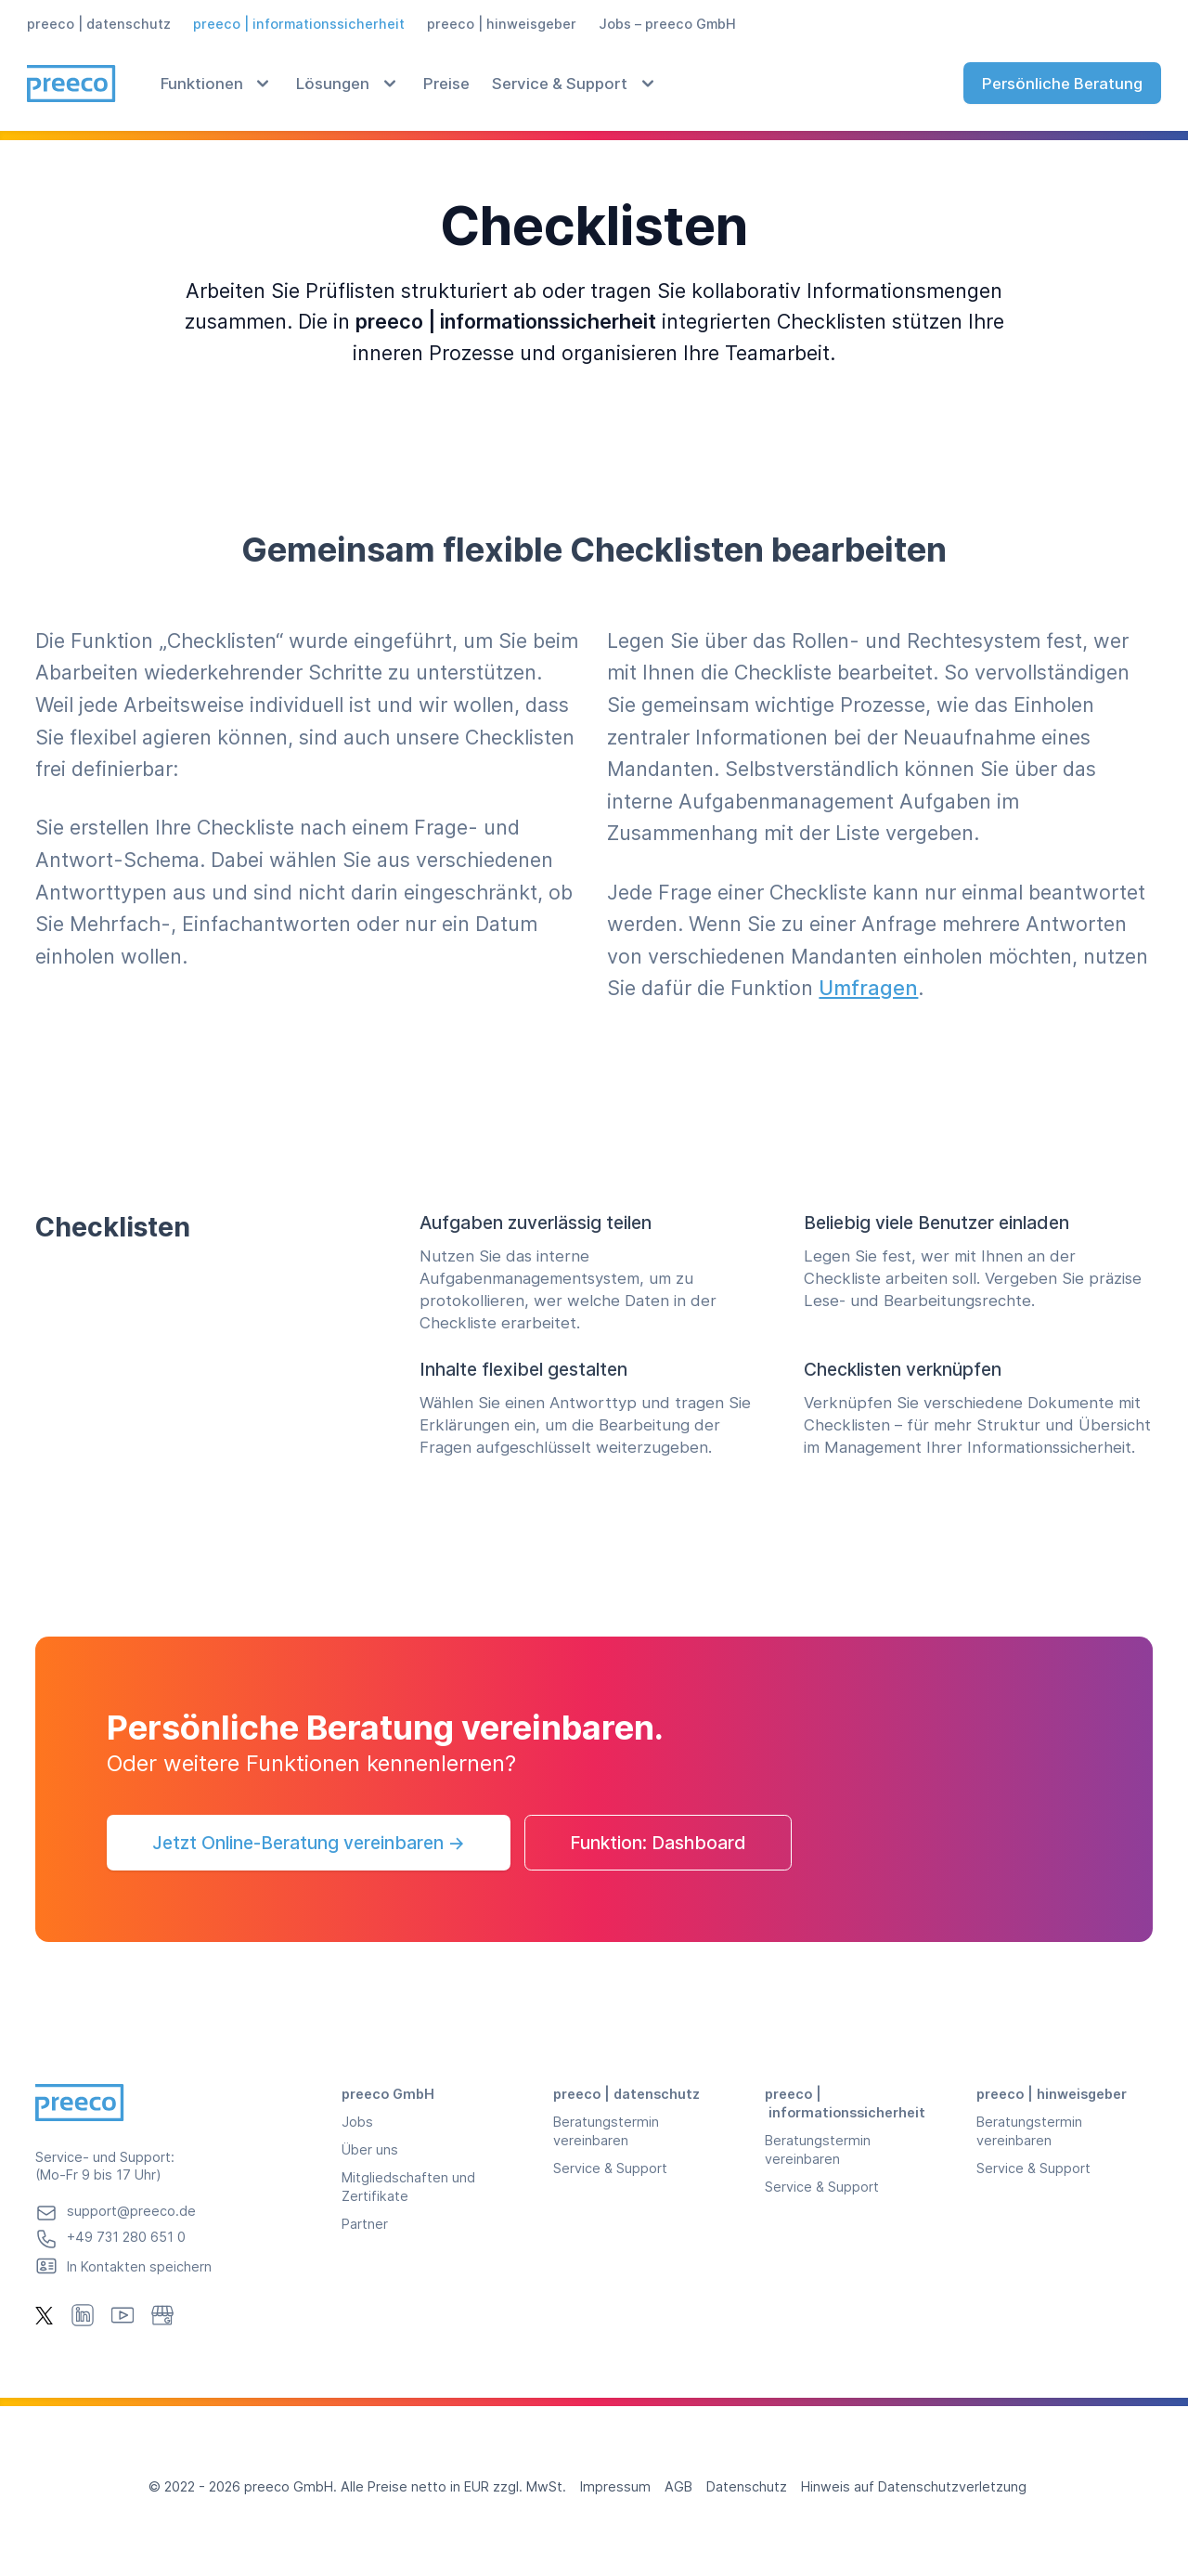 The width and height of the screenshot is (1188, 2576). I want to click on Funktionen, so click(202, 83).